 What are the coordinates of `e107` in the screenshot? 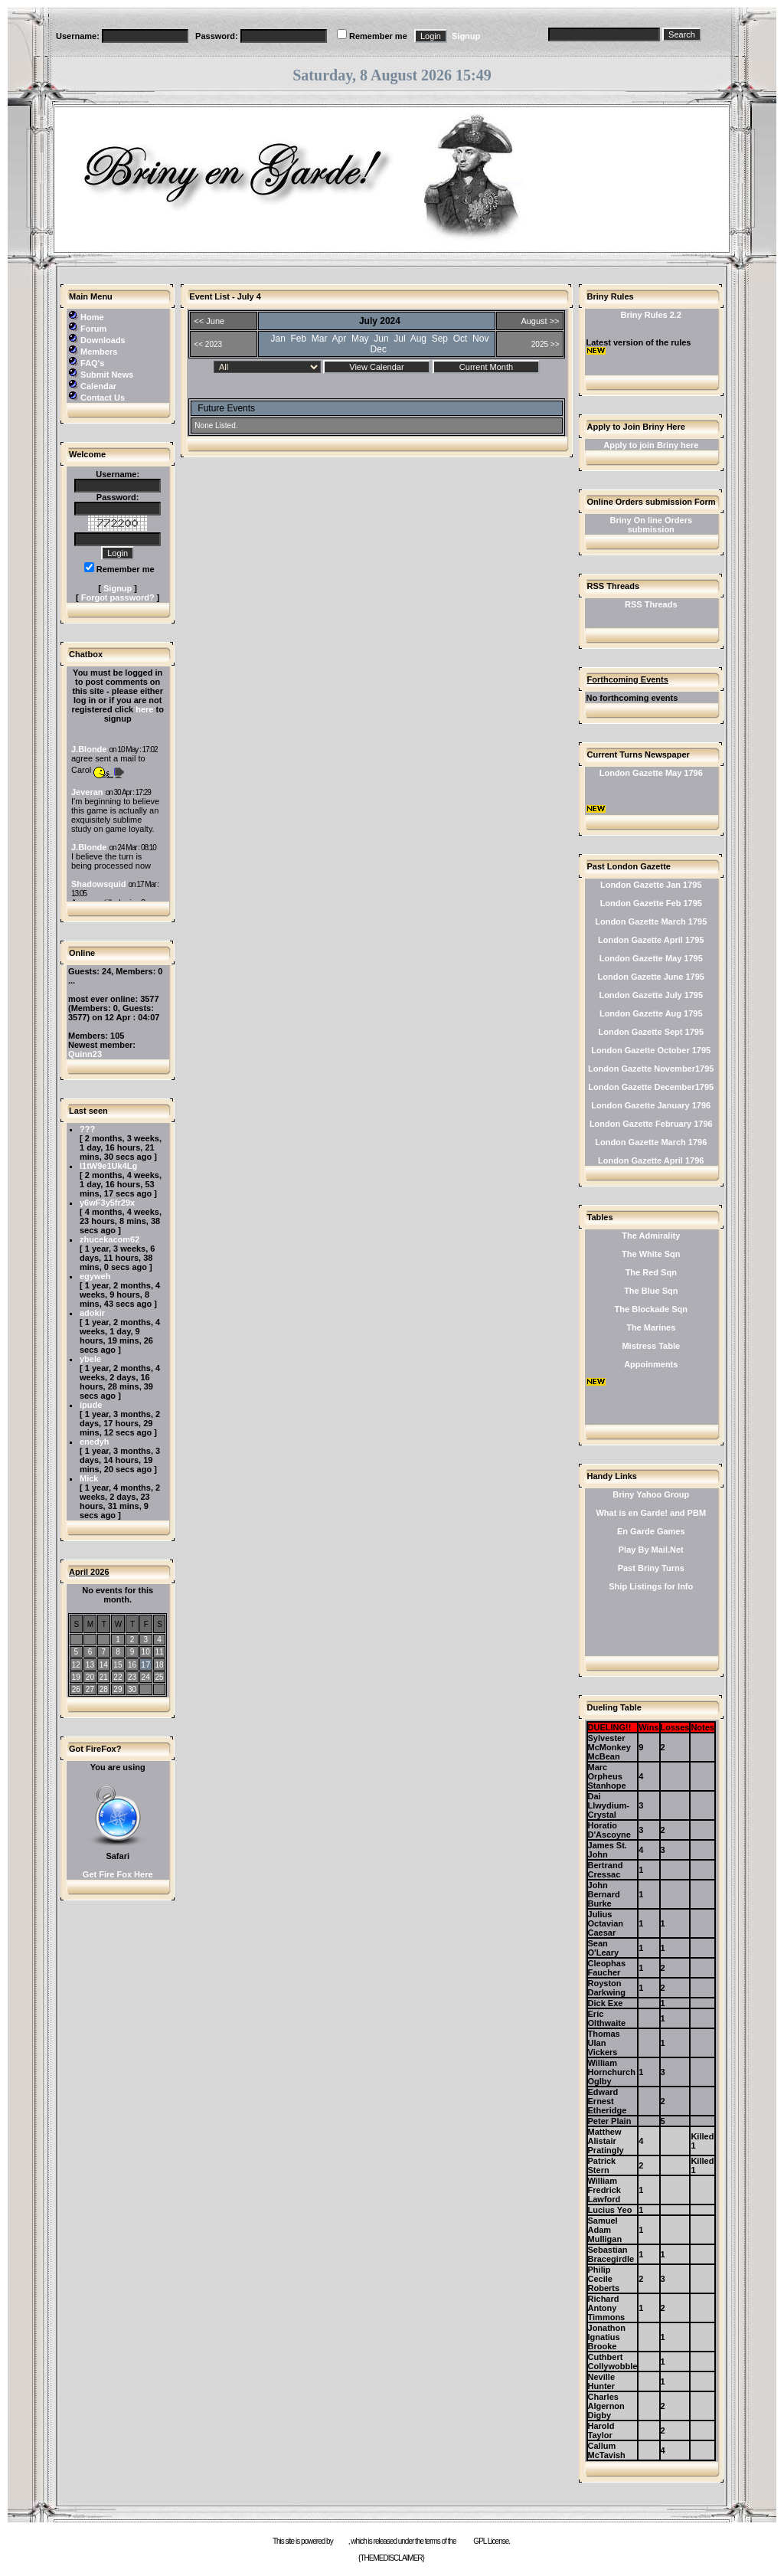 It's located at (341, 2541).